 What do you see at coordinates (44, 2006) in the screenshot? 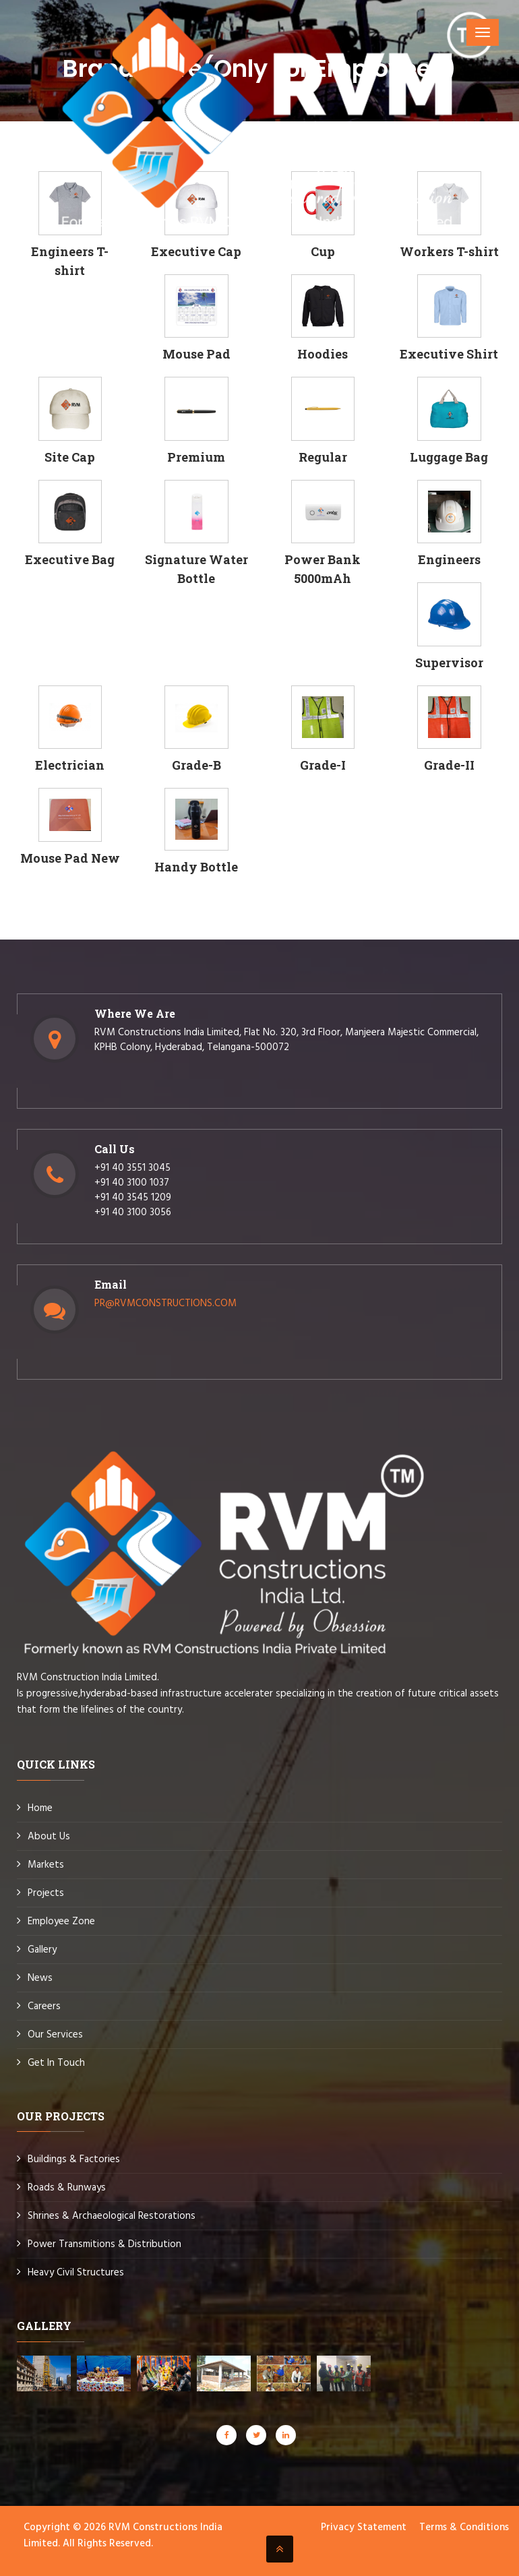
I see `Careers` at bounding box center [44, 2006].